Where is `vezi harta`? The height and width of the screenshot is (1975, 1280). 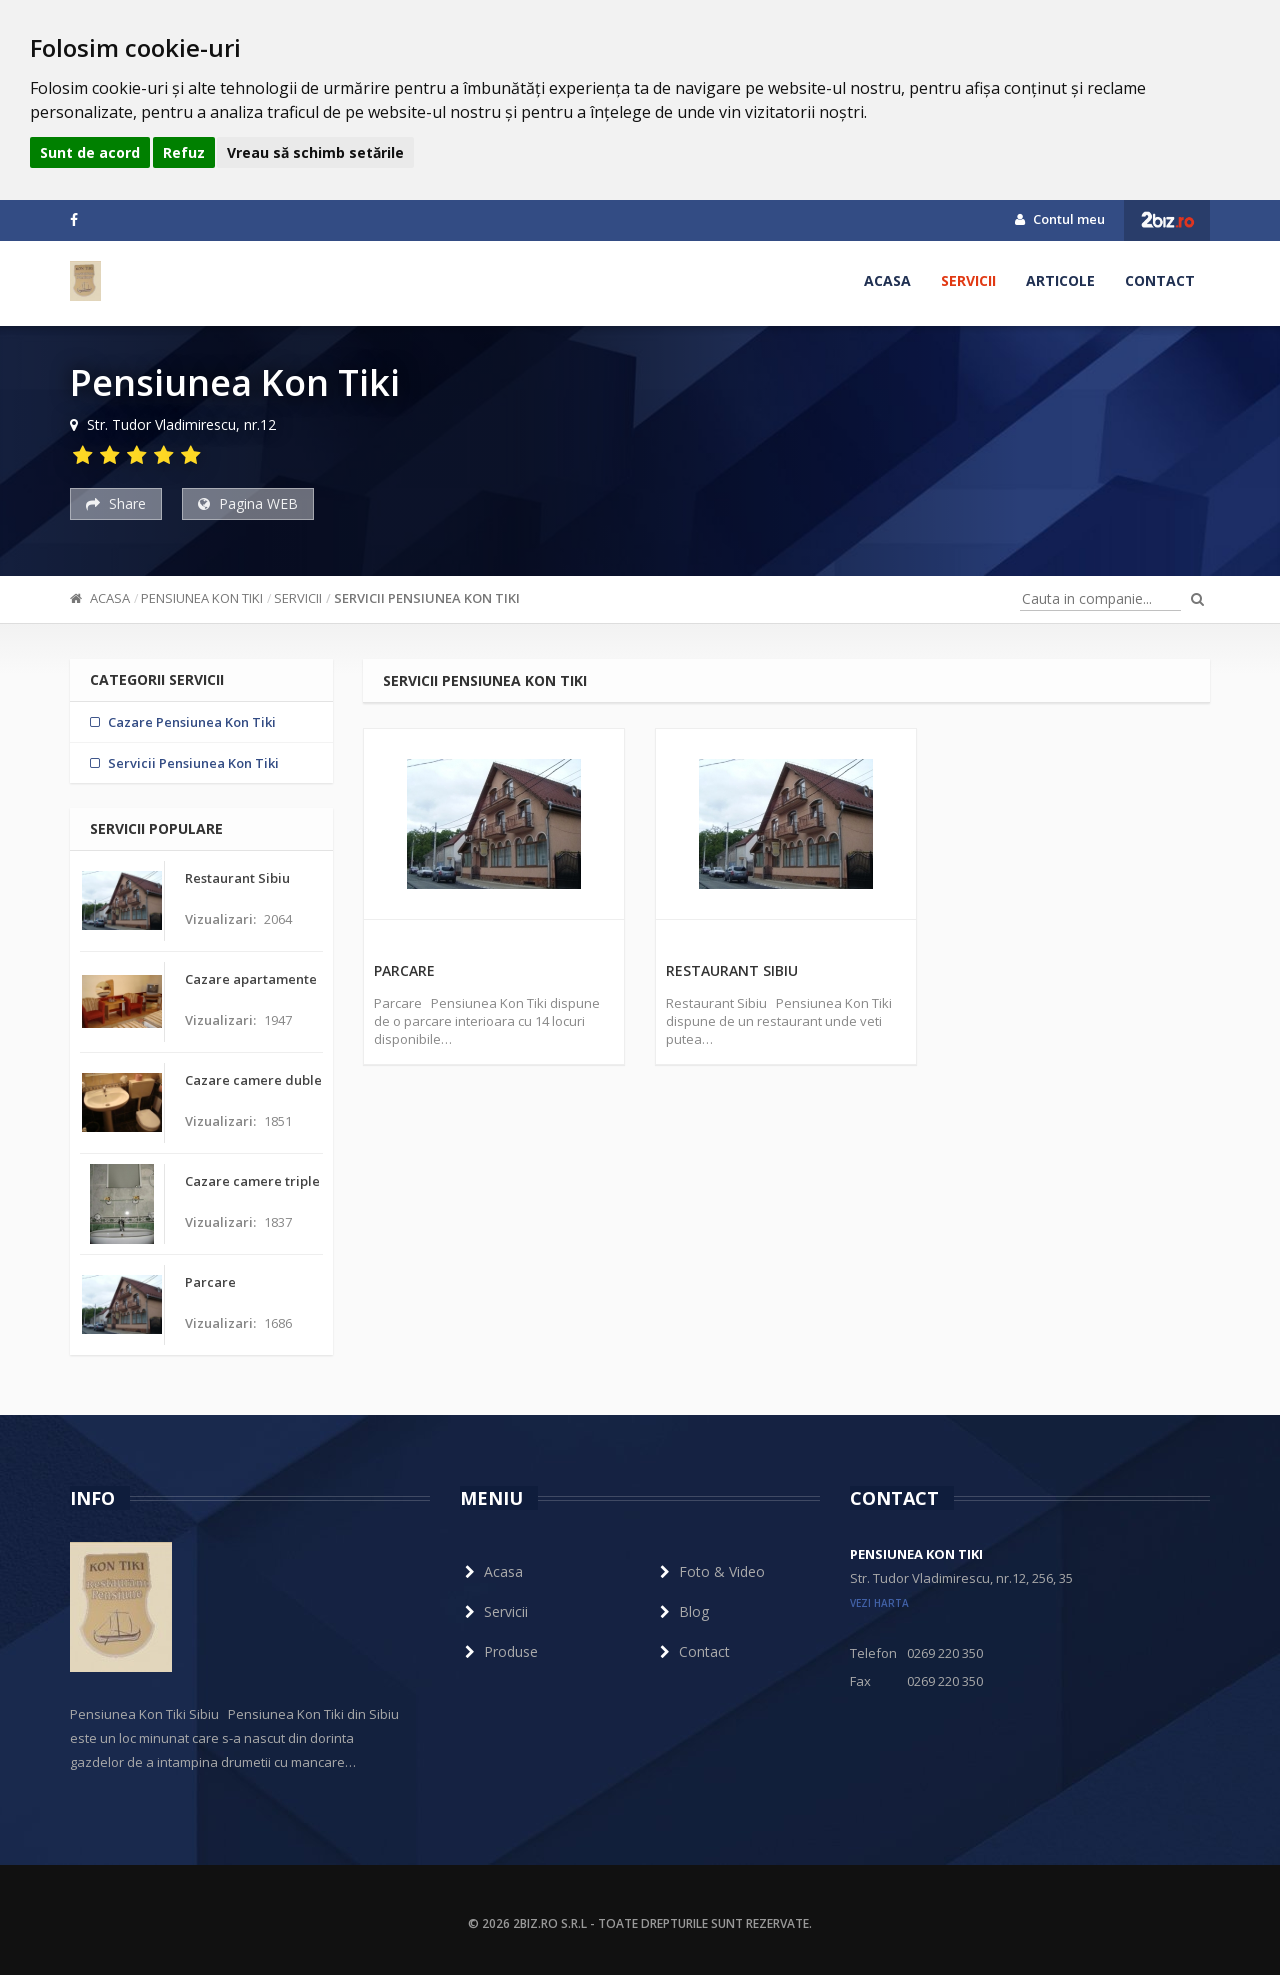
vezi harta is located at coordinates (879, 1603).